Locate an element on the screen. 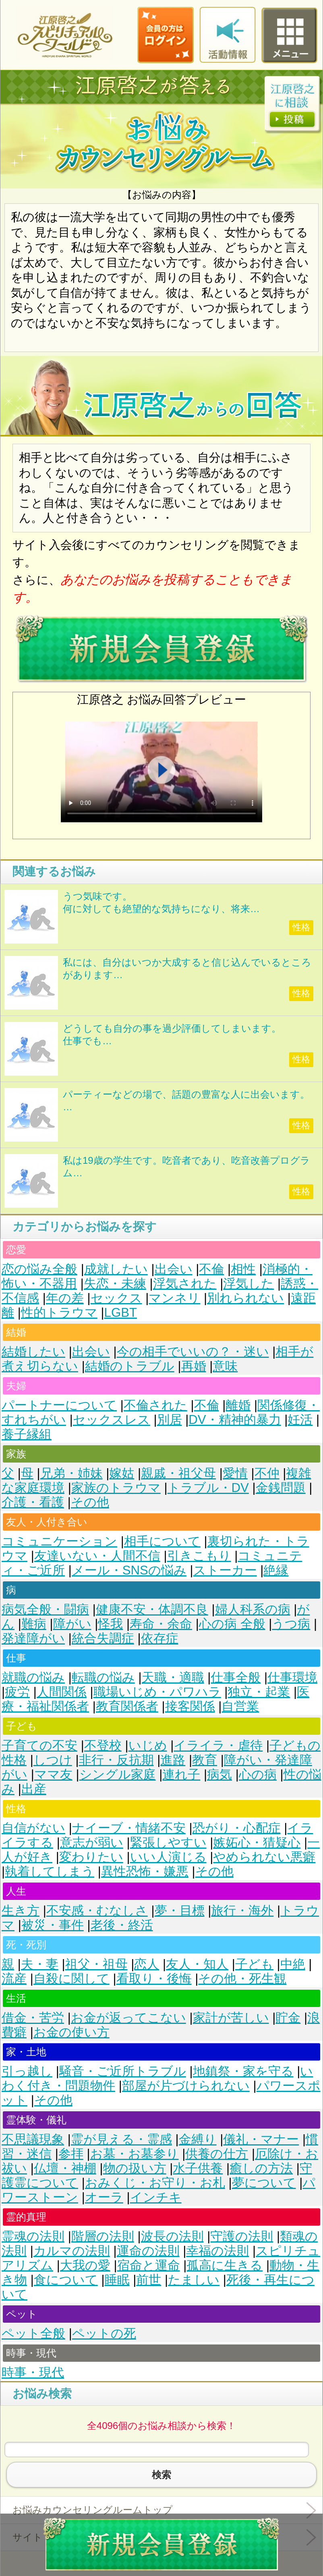  緊張しやすい is located at coordinates (168, 1842).